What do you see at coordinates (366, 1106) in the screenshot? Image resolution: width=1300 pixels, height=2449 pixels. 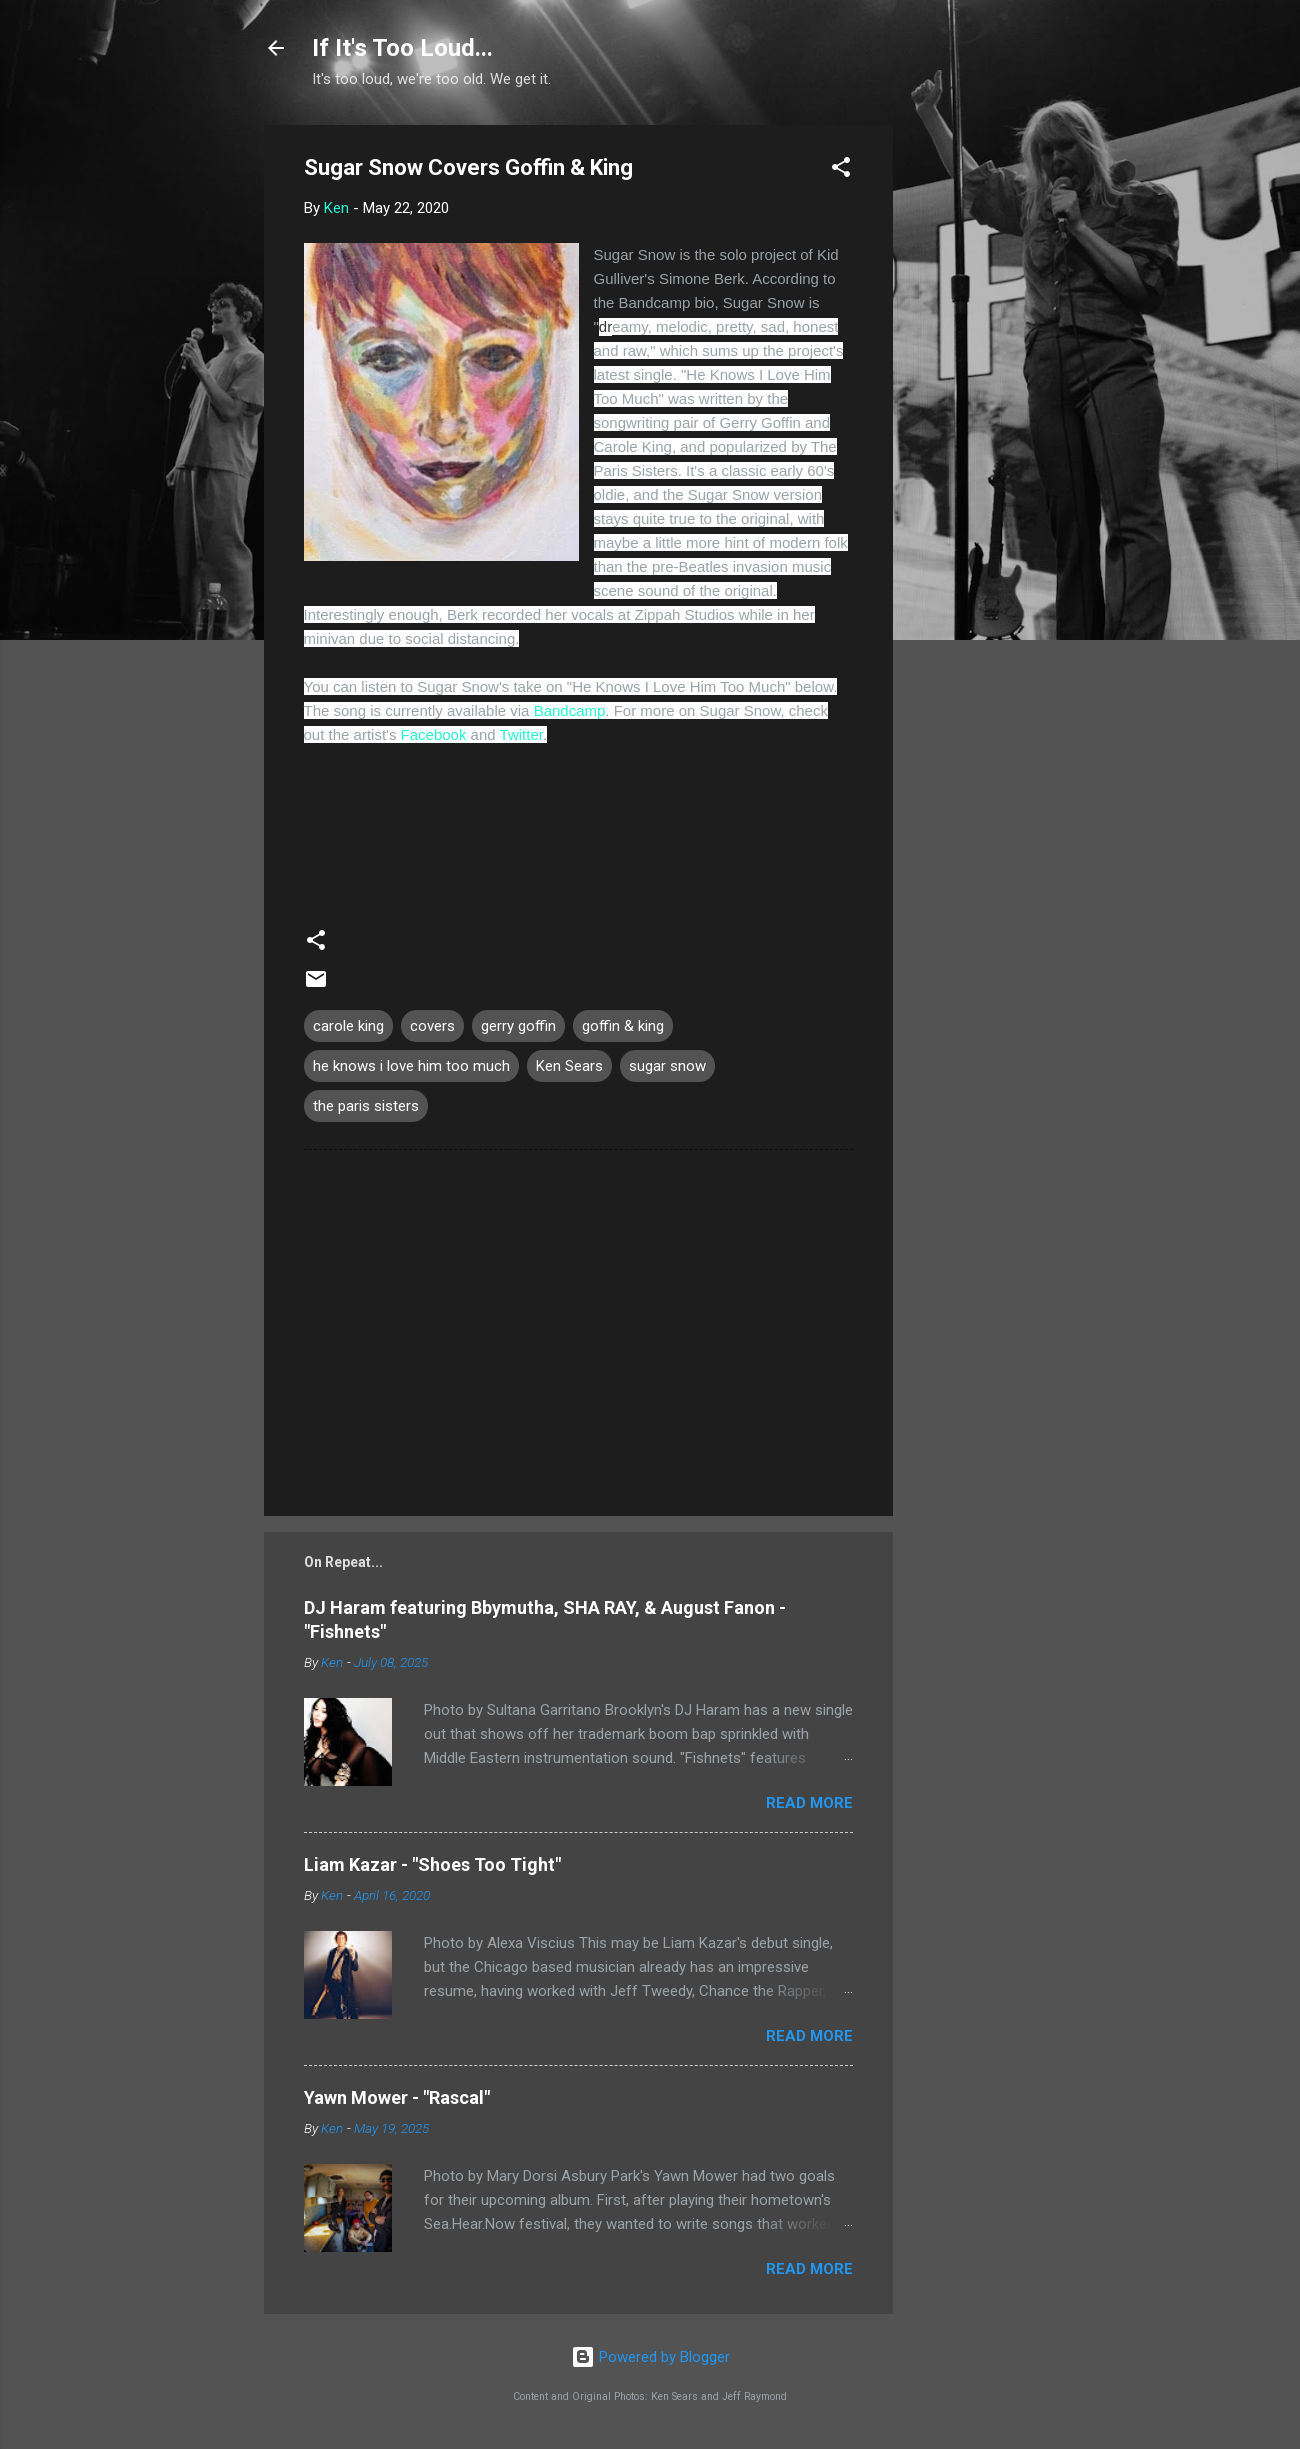 I see `the paris sisters` at bounding box center [366, 1106].